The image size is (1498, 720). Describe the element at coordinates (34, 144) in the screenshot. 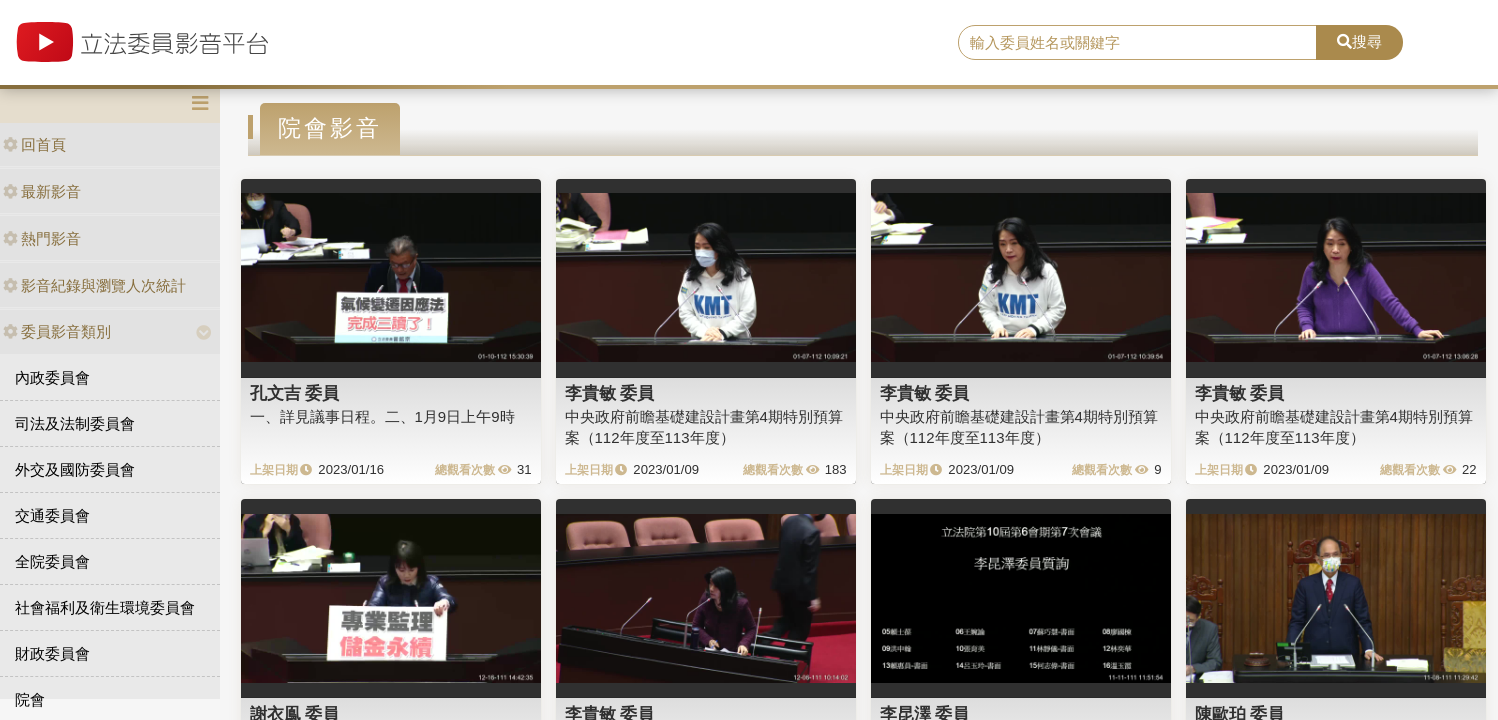

I see `回首頁` at that location.